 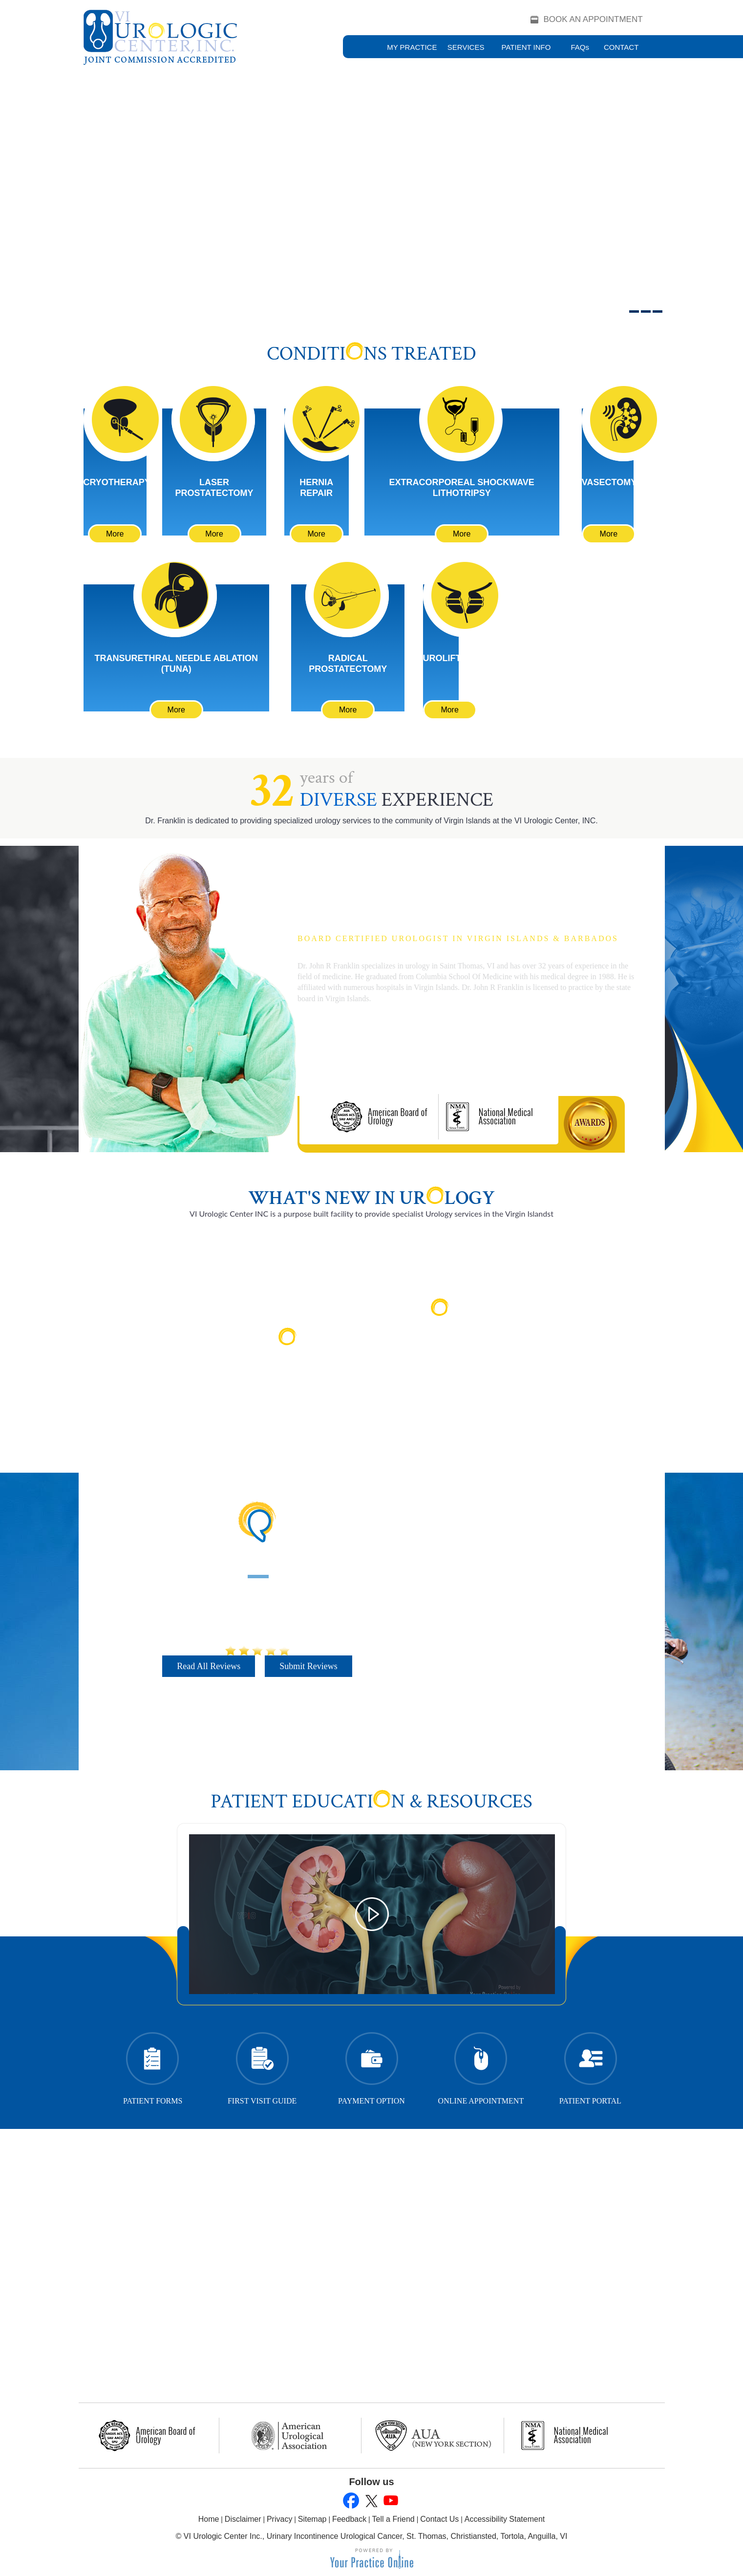 I want to click on My Practice, so click(x=412, y=47).